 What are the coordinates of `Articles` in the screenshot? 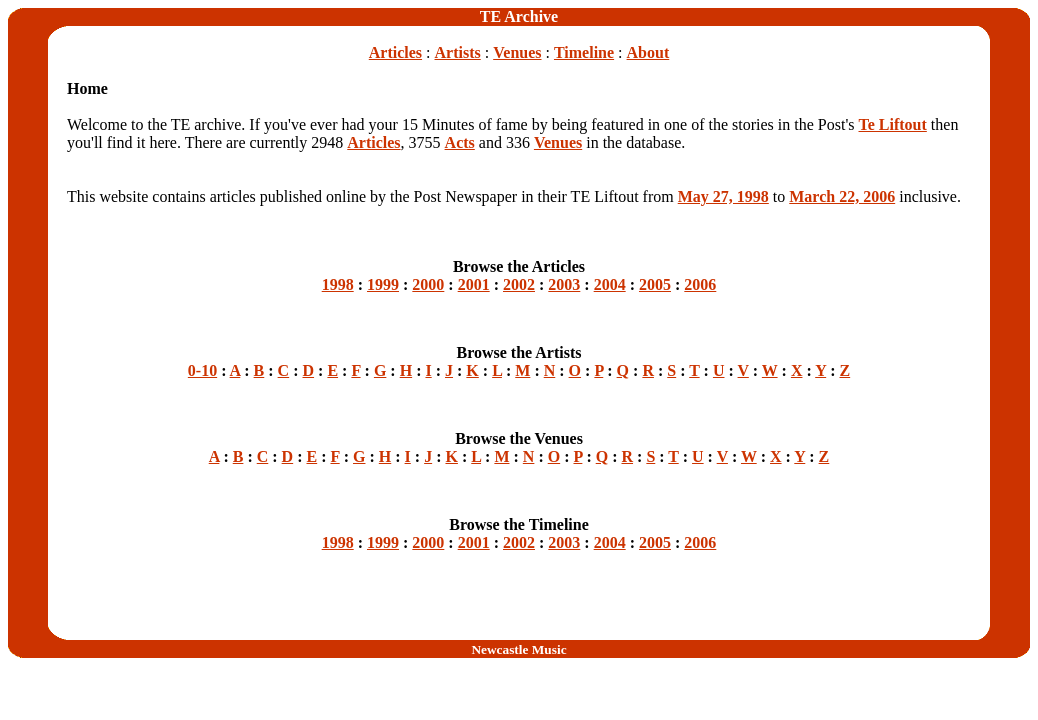 It's located at (395, 52).